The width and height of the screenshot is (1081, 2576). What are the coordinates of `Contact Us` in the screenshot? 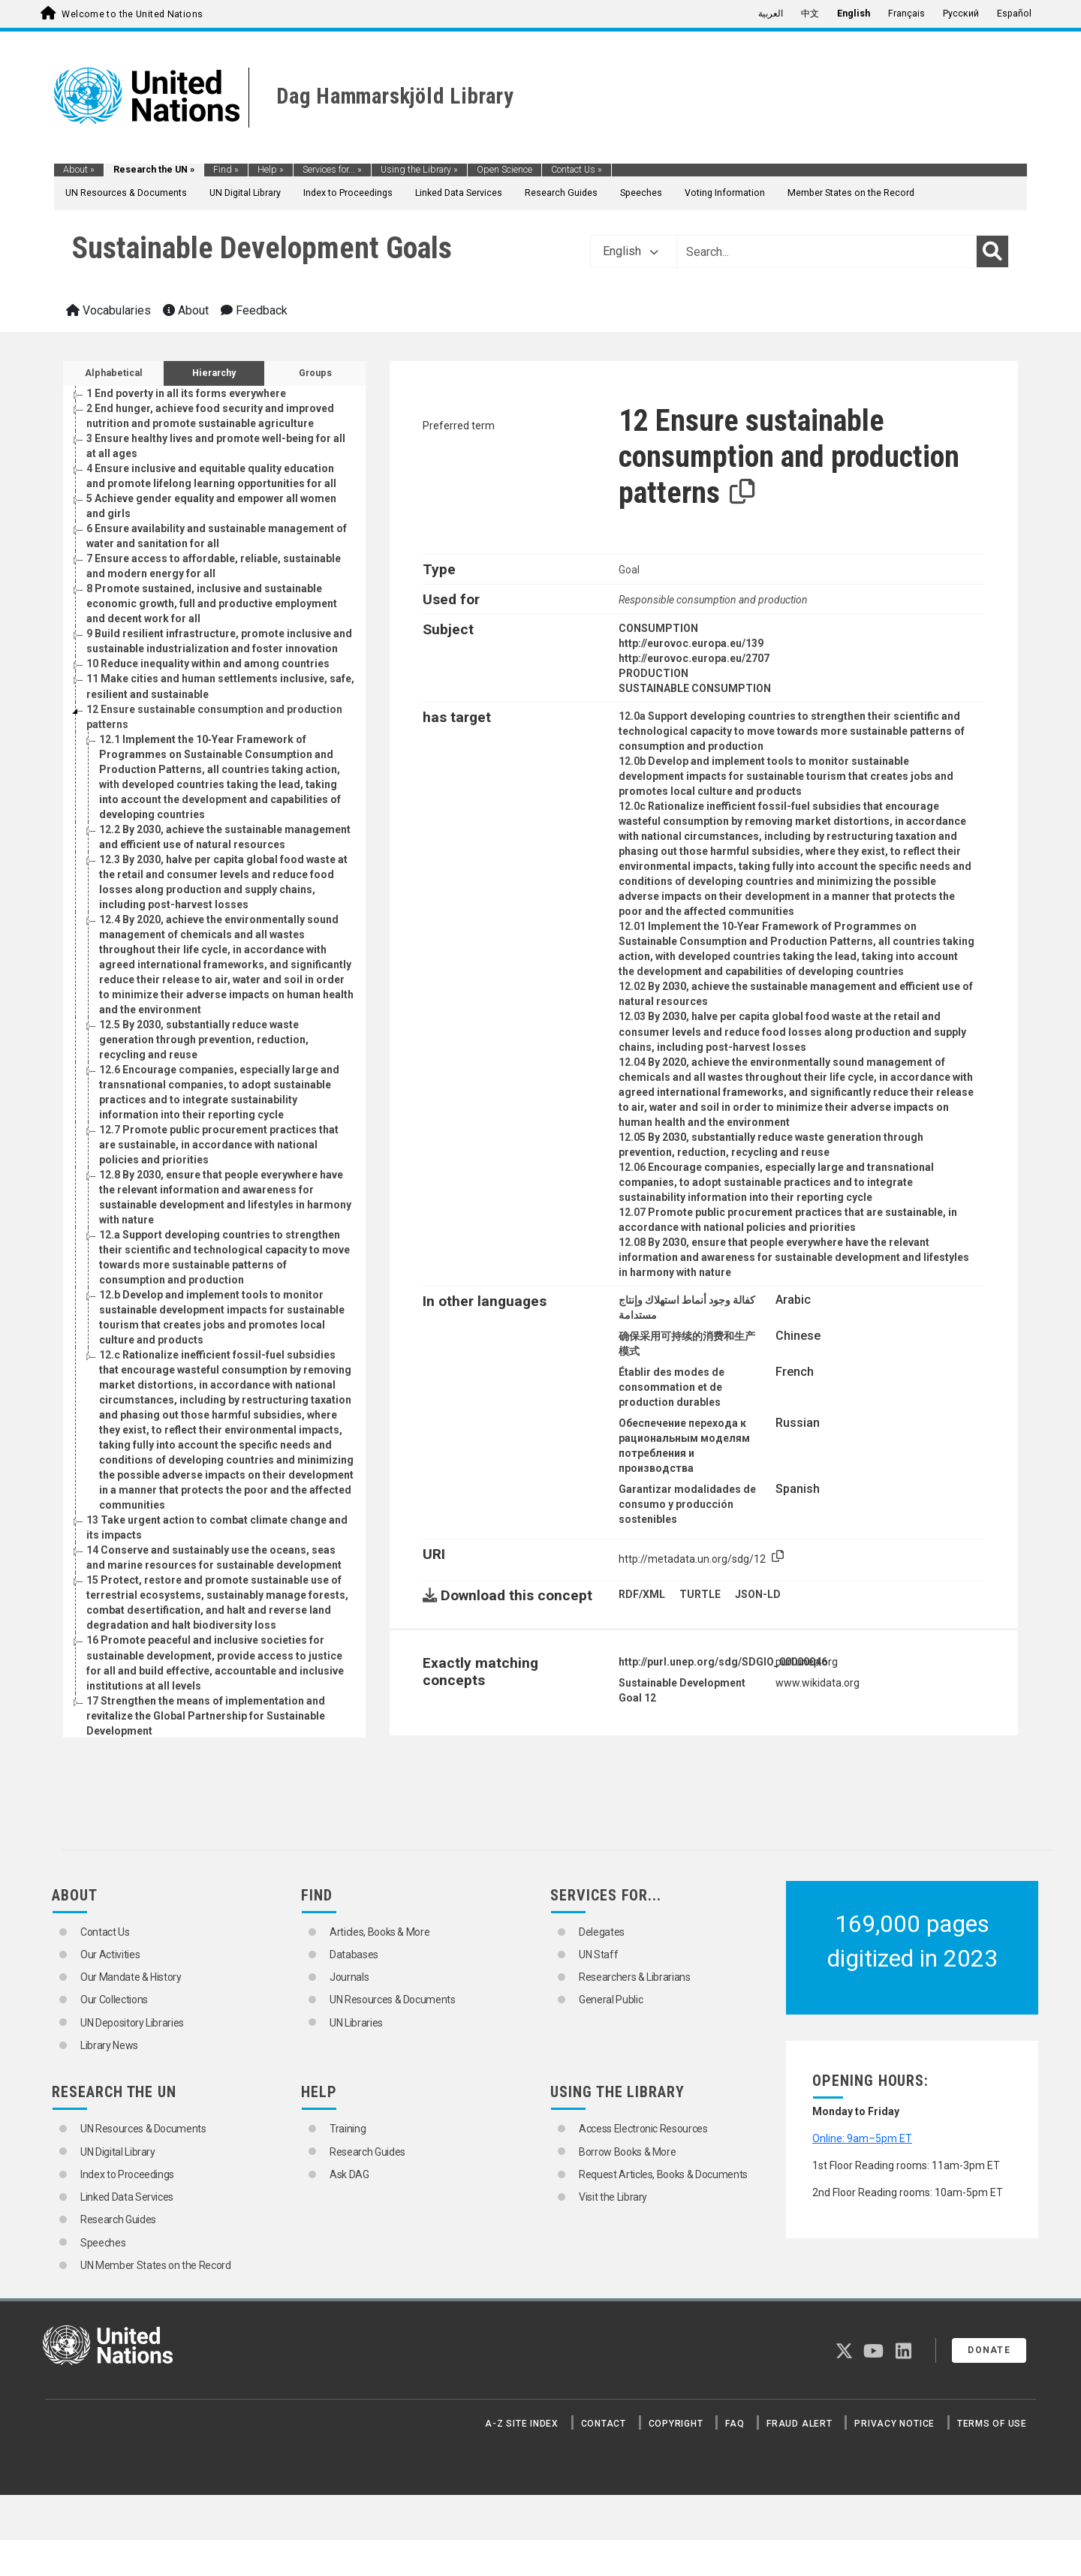 It's located at (576, 169).